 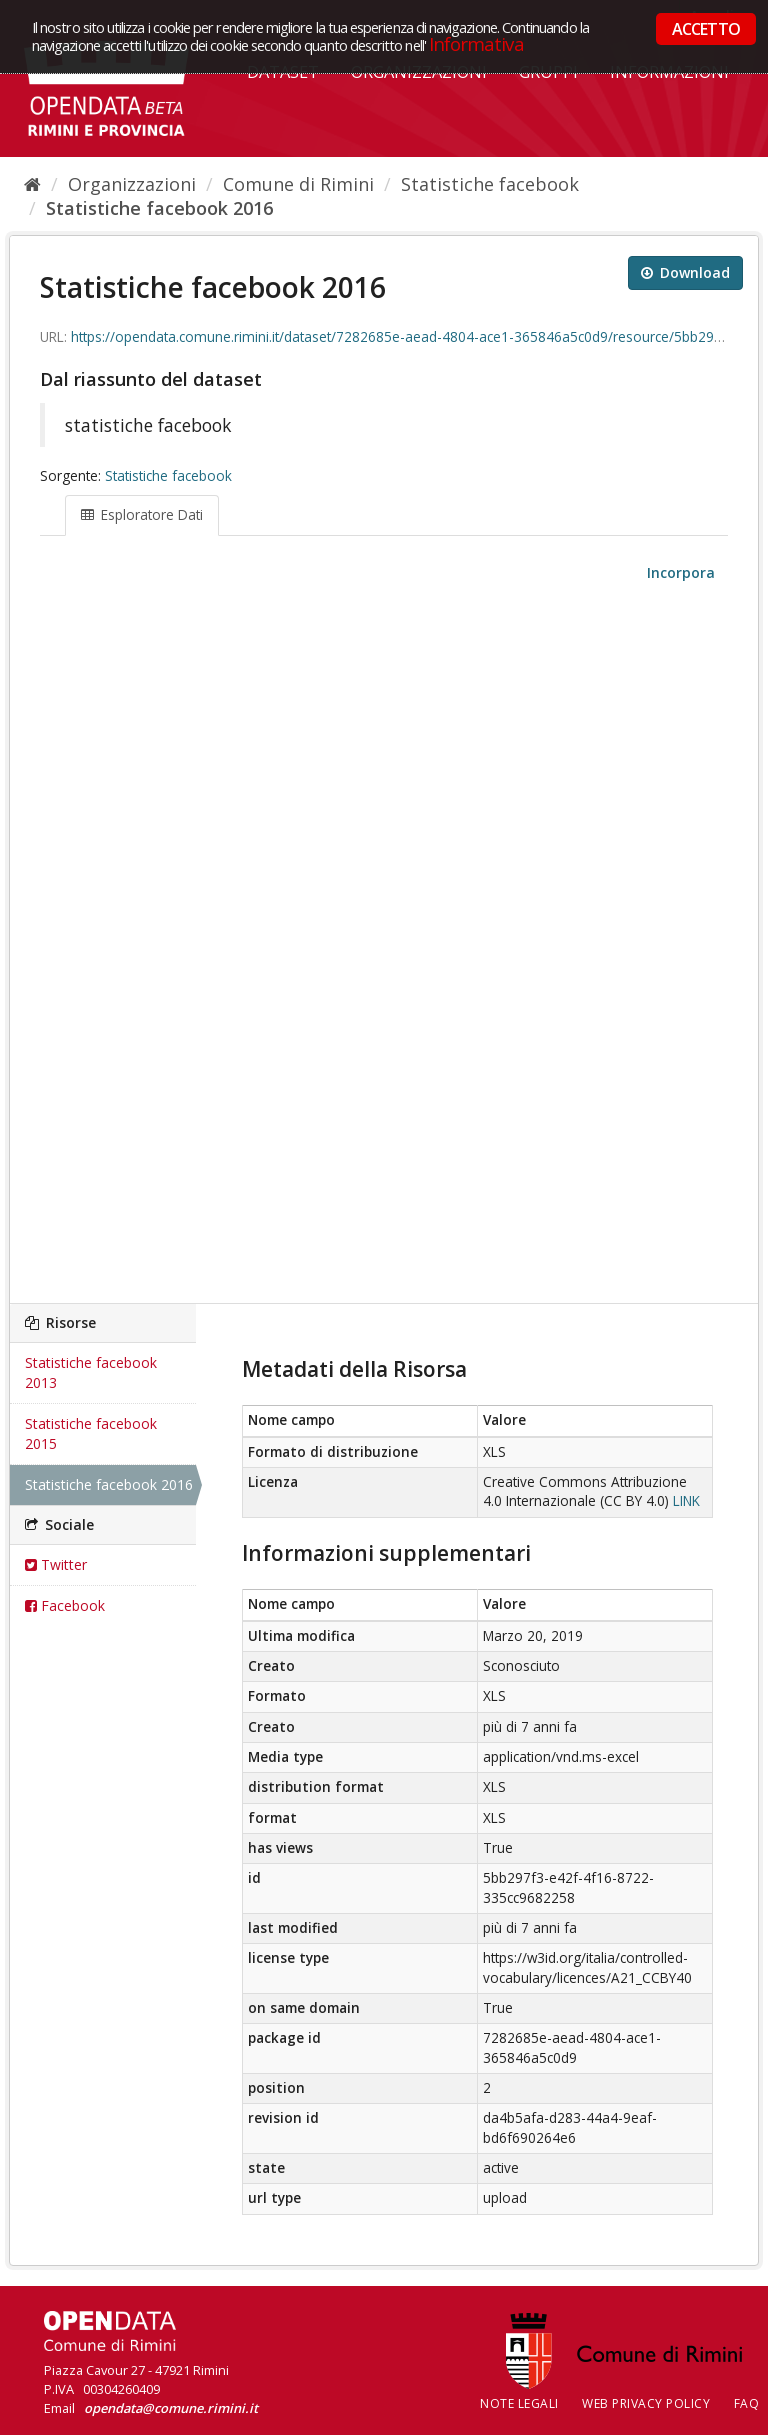 What do you see at coordinates (171, 2408) in the screenshot?
I see `opendata@comune.rimini.it` at bounding box center [171, 2408].